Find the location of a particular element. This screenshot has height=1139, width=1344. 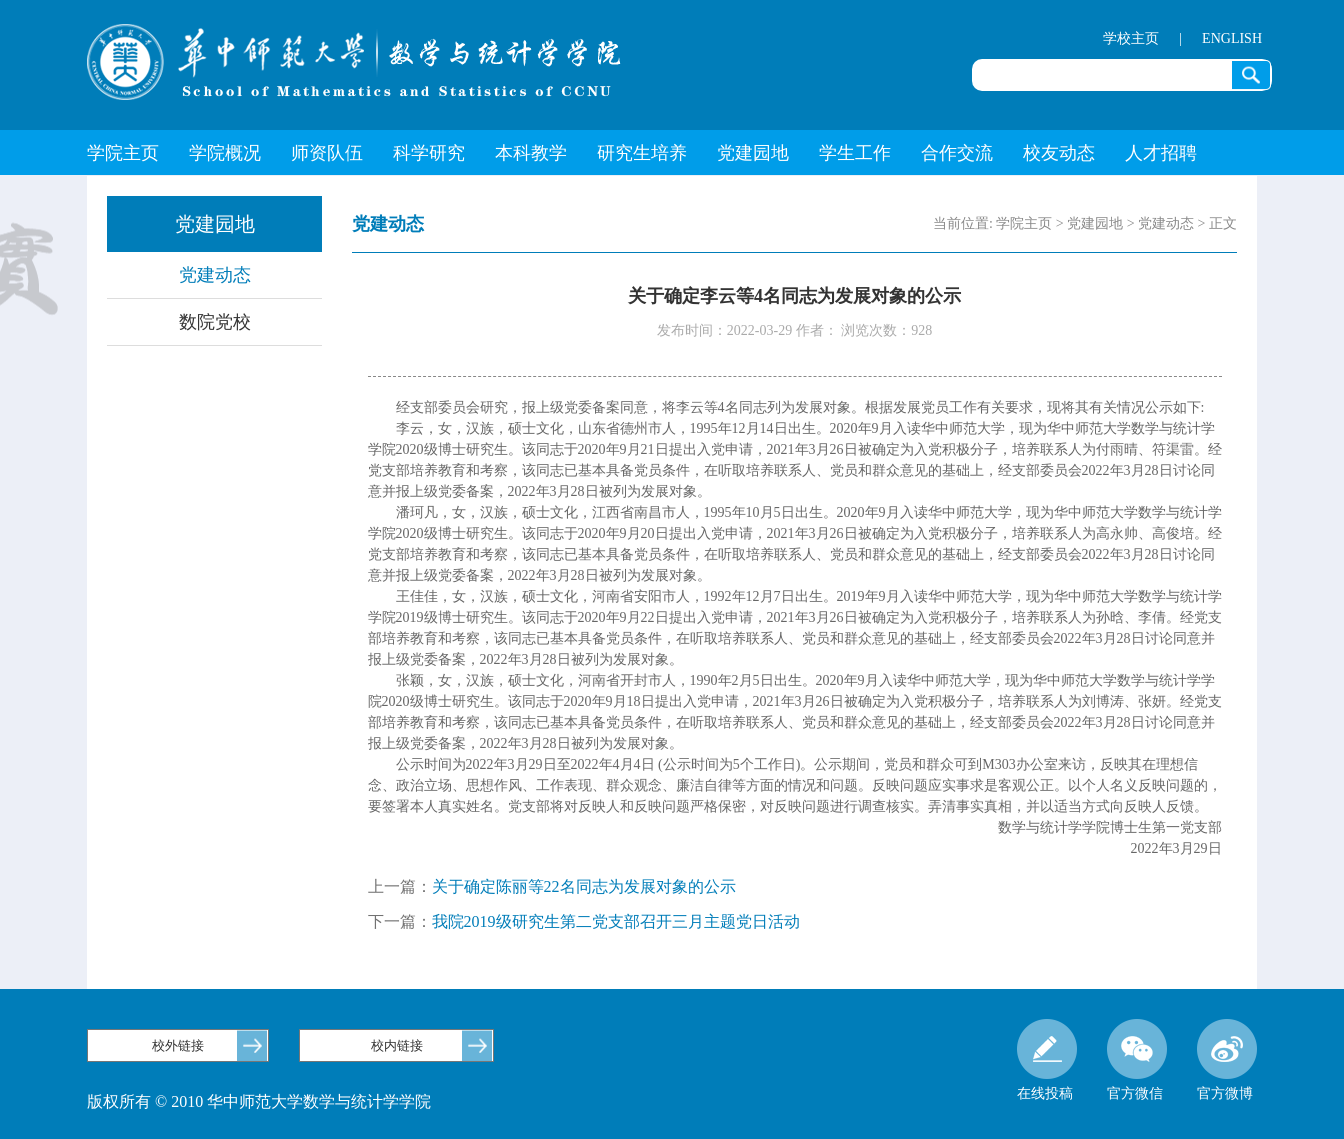

学院主页 is located at coordinates (123, 153).